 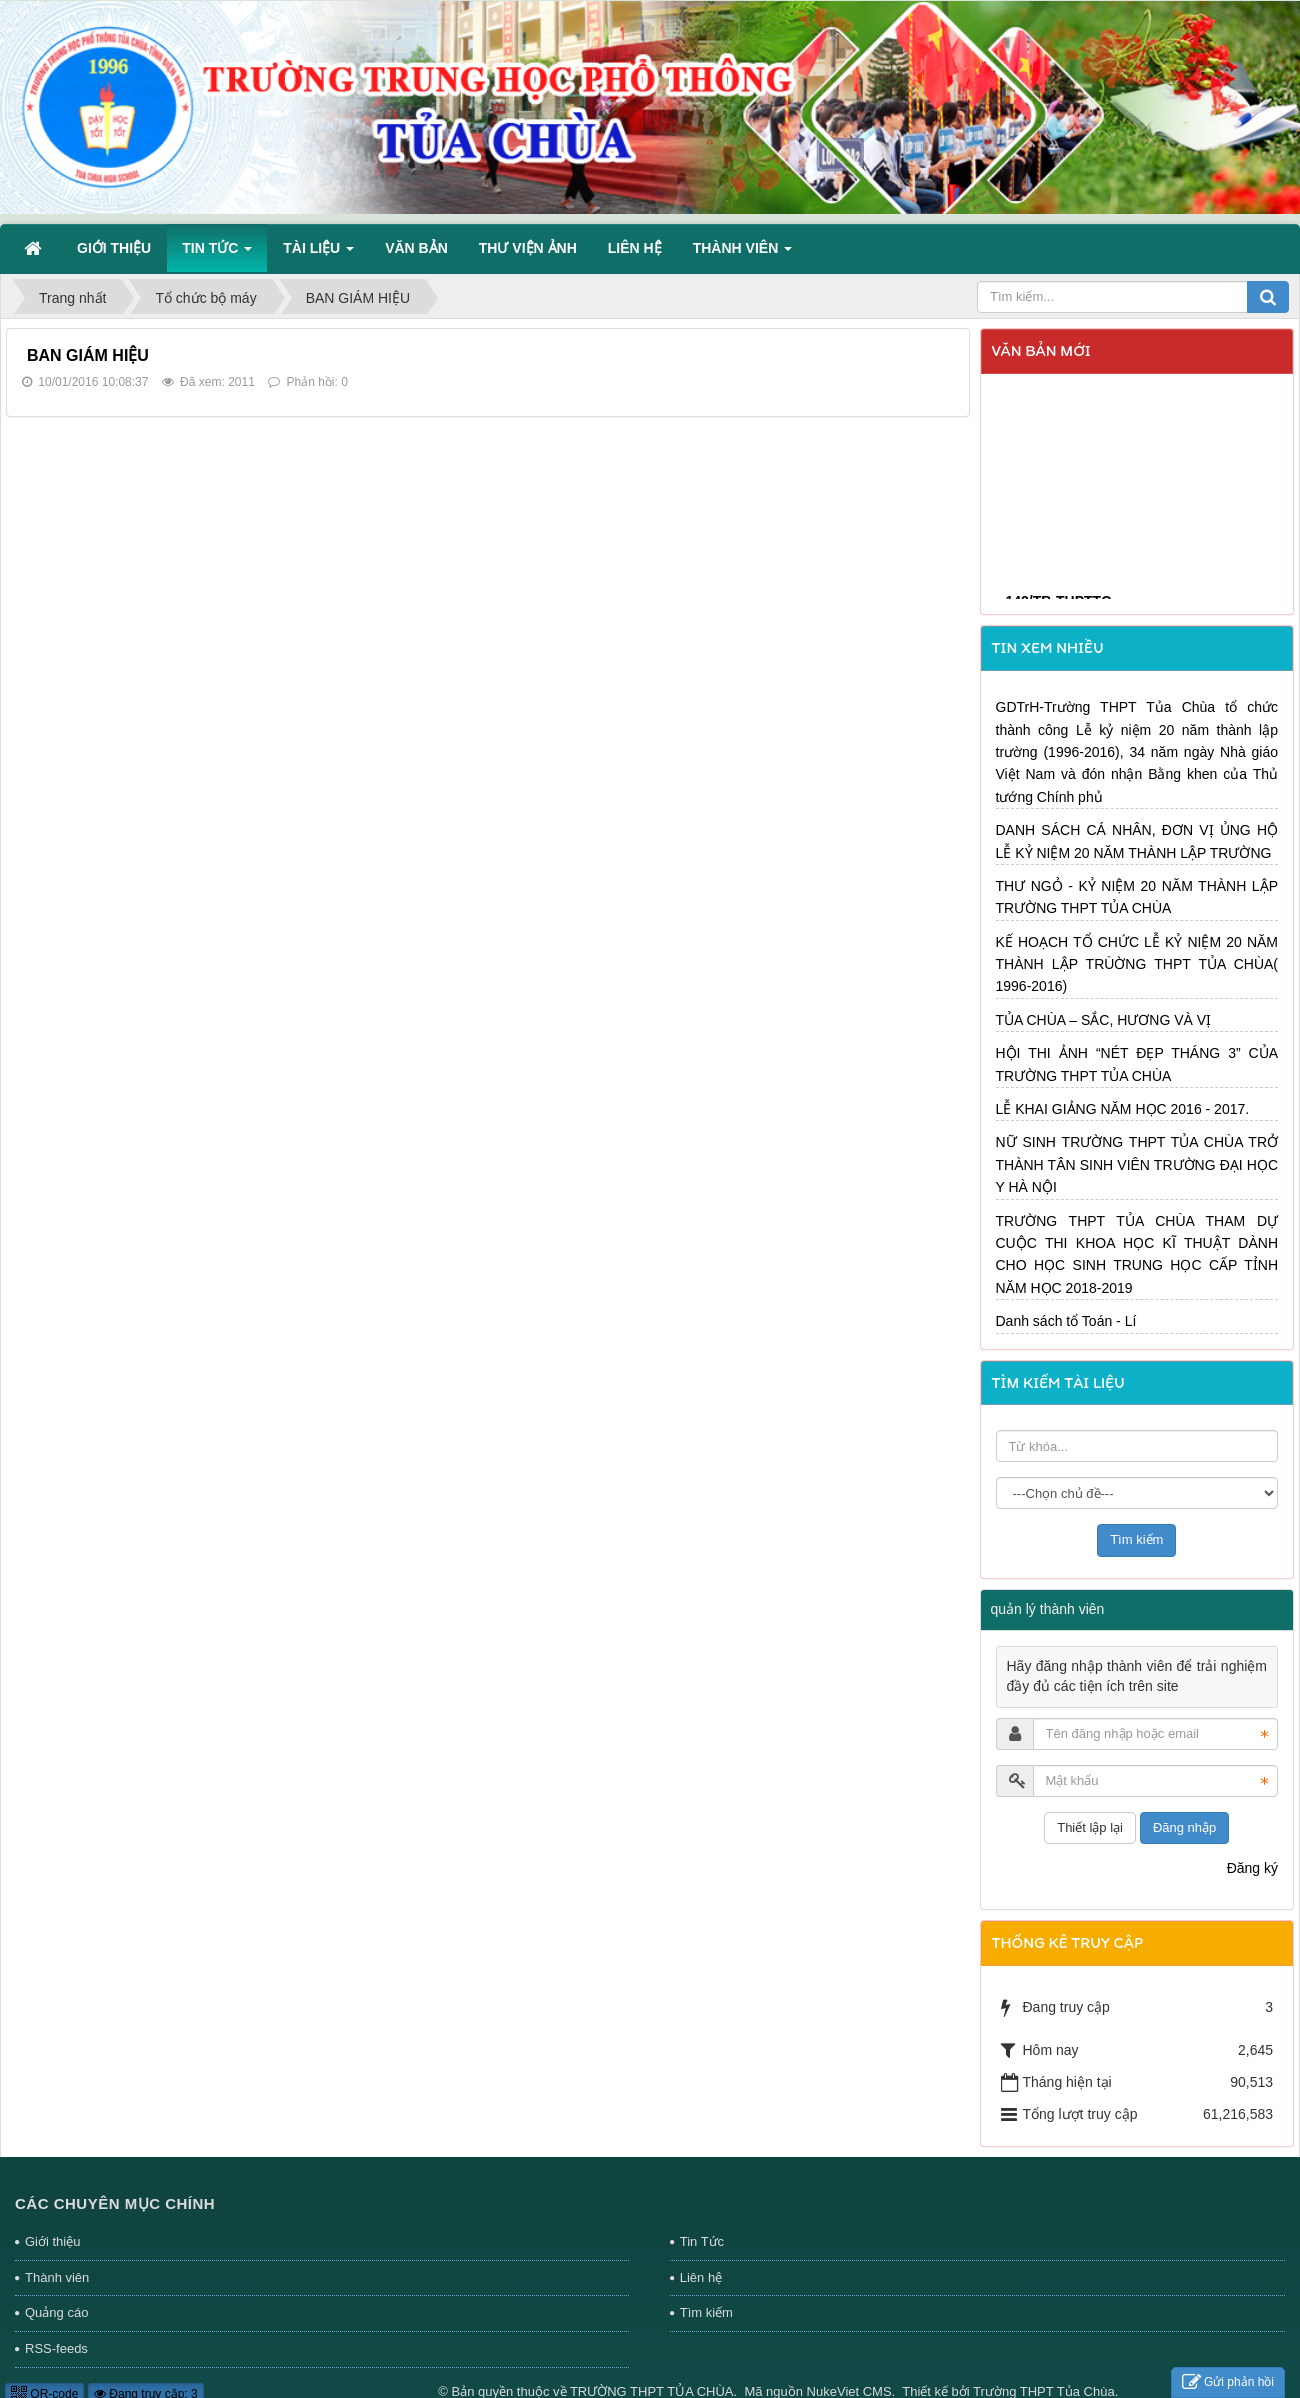 What do you see at coordinates (1123, 1109) in the screenshot?
I see `LỄ KHAI GIẢNG NĂM HỌC 2016 - 2017.` at bounding box center [1123, 1109].